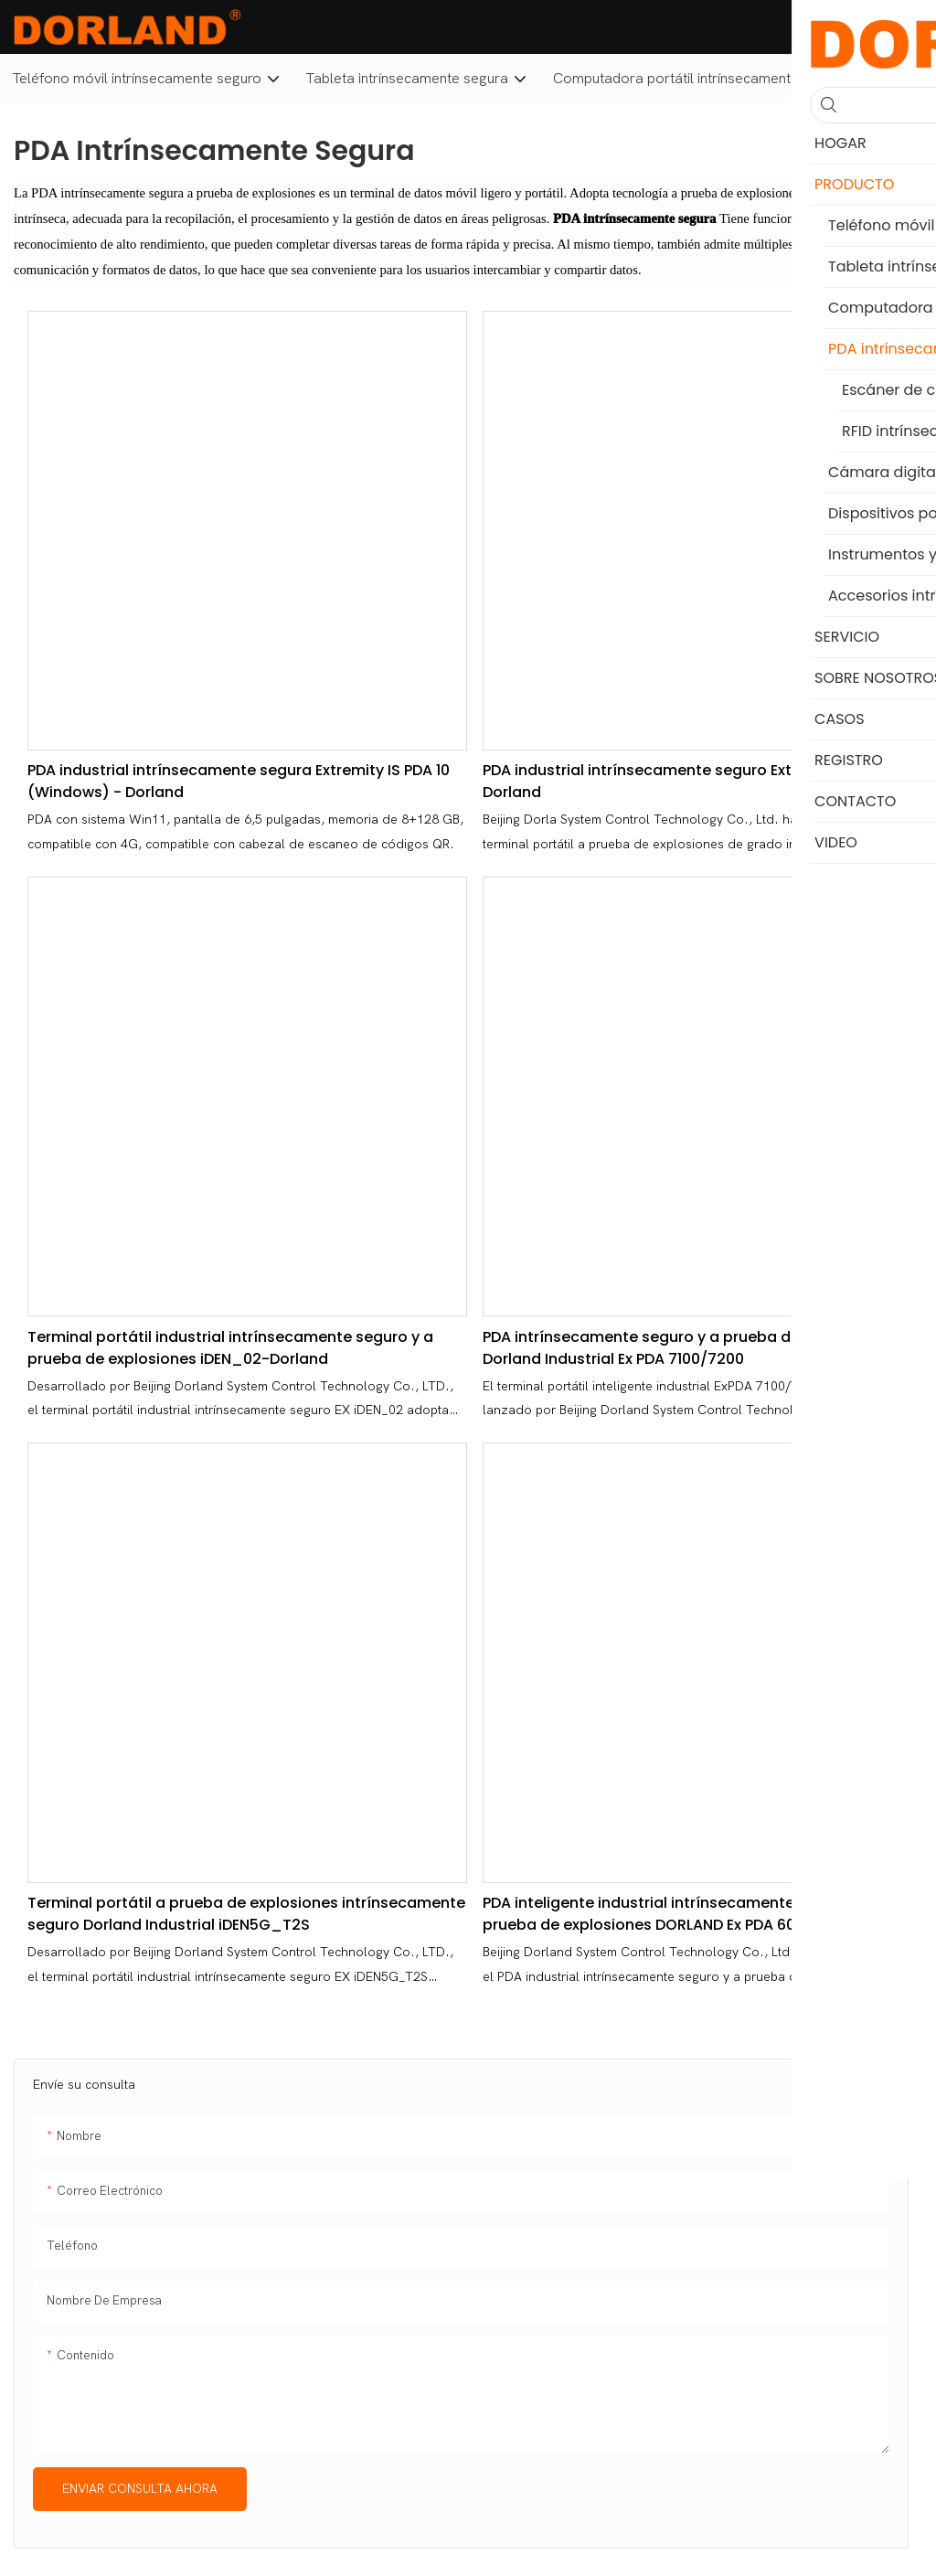 The image size is (936, 2576). What do you see at coordinates (687, 1347) in the screenshot?
I see `PDA intrínsecamente seguro y a prueba de explosiones Dorland Industrial Ex PDA 7100/7200` at bounding box center [687, 1347].